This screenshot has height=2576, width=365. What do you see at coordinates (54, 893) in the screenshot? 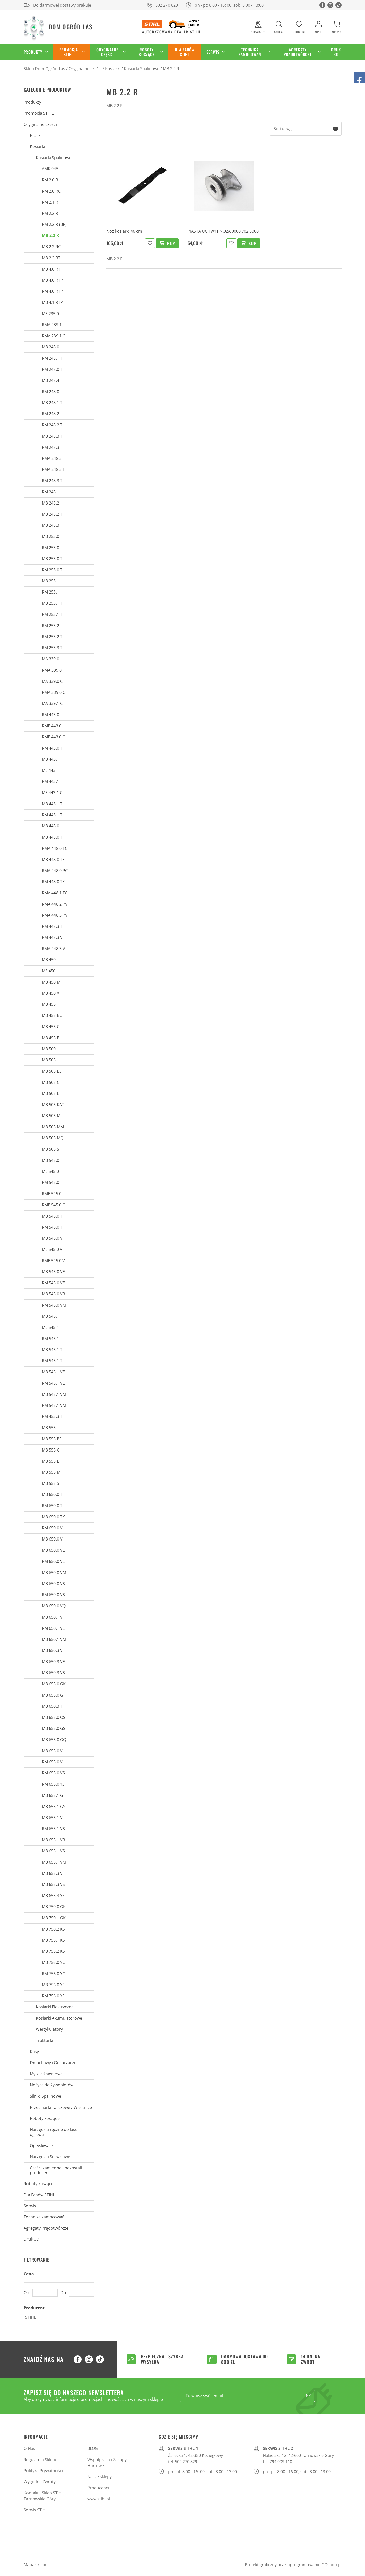
I see `RMA 448.1 TC` at bounding box center [54, 893].